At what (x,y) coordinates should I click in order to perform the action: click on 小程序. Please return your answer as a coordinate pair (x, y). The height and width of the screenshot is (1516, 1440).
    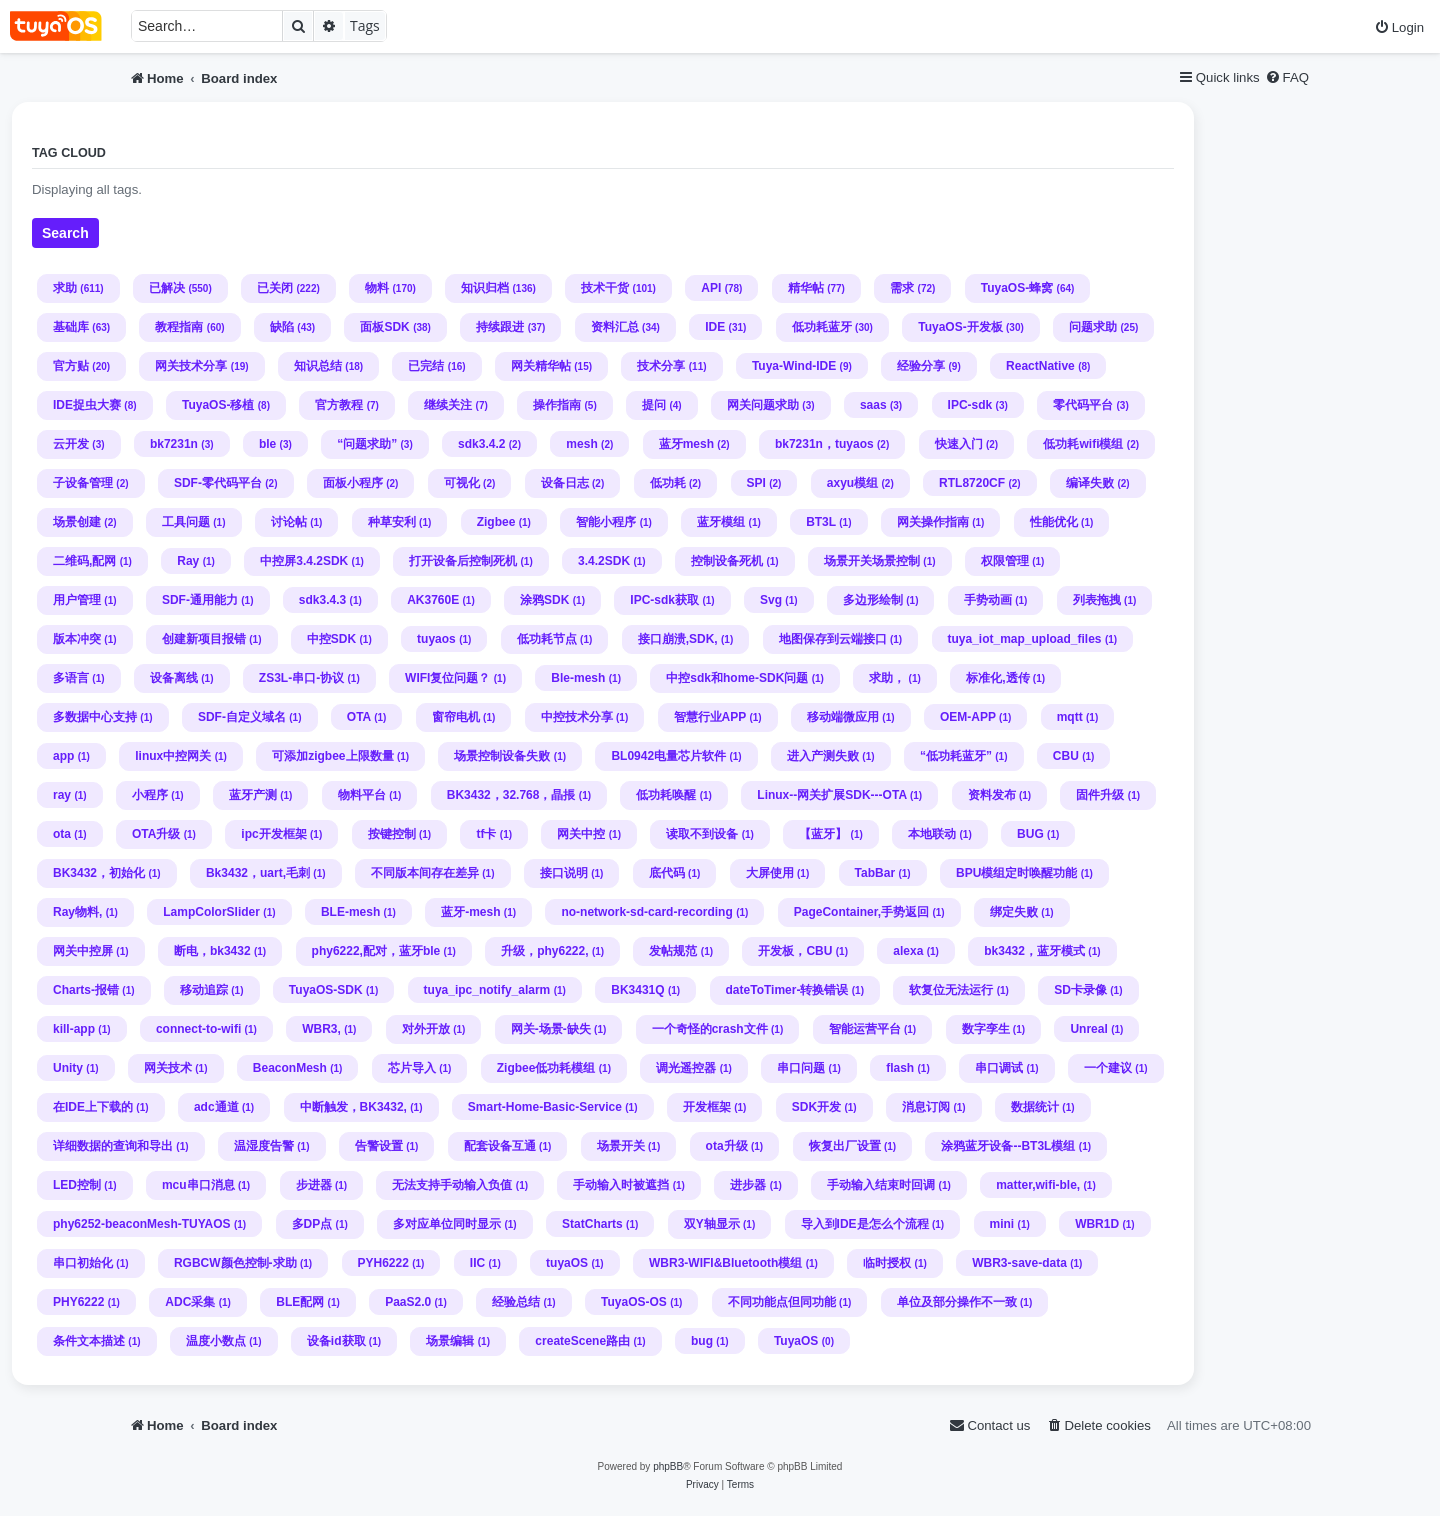
    Looking at the image, I should click on (150, 795).